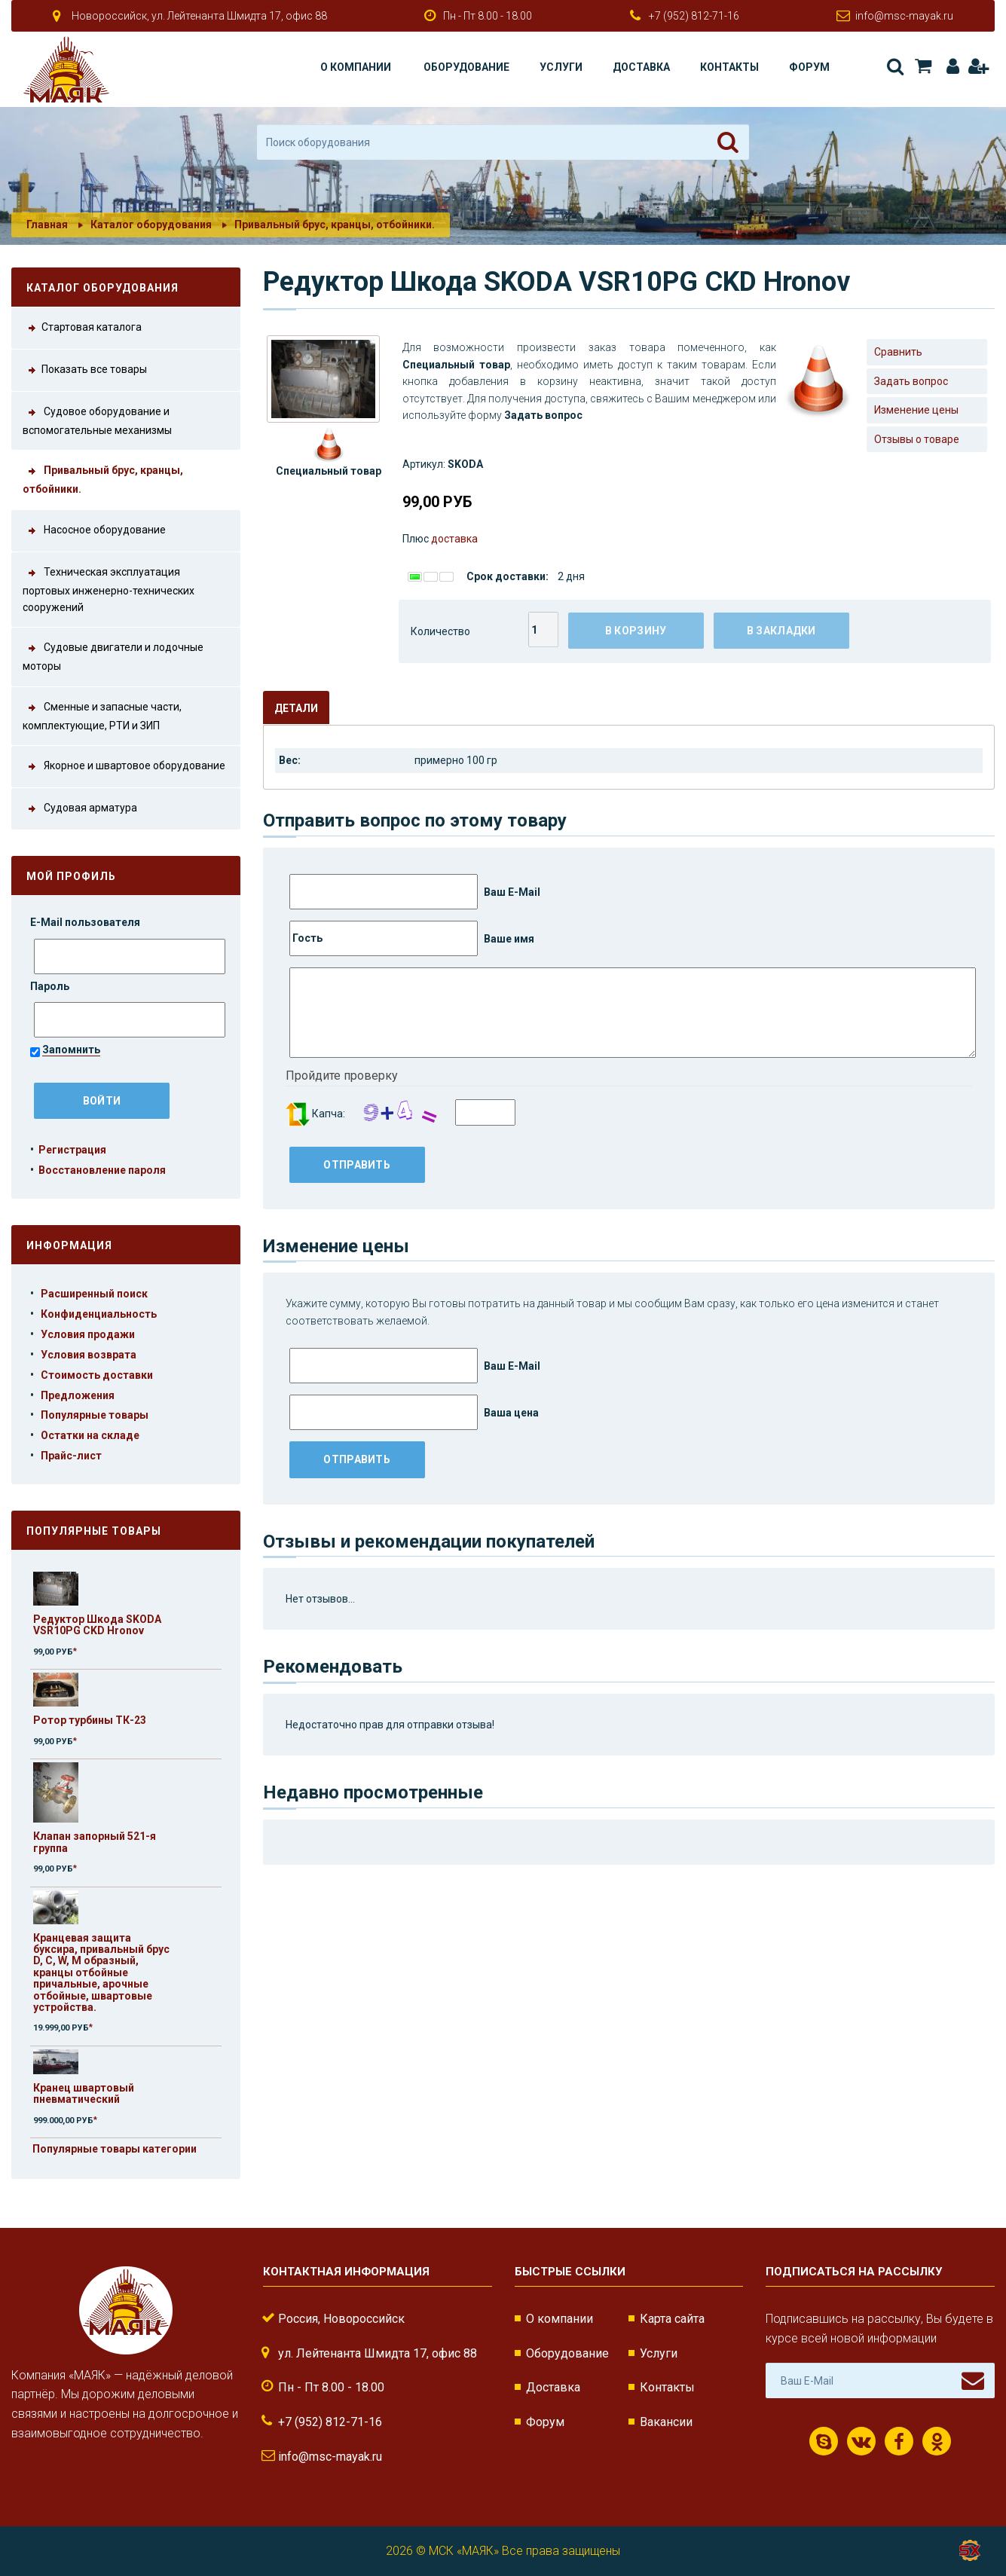 The height and width of the screenshot is (2576, 1006). What do you see at coordinates (94, 1415) in the screenshot?
I see `Популярные товары` at bounding box center [94, 1415].